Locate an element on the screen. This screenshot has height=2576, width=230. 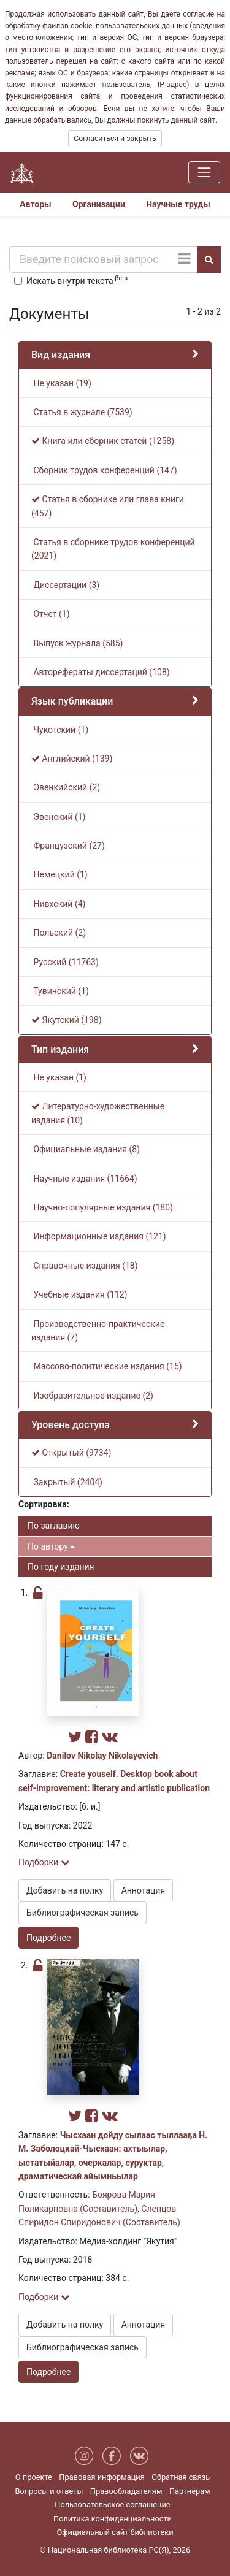
Чукотский (1) is located at coordinates (59, 730).